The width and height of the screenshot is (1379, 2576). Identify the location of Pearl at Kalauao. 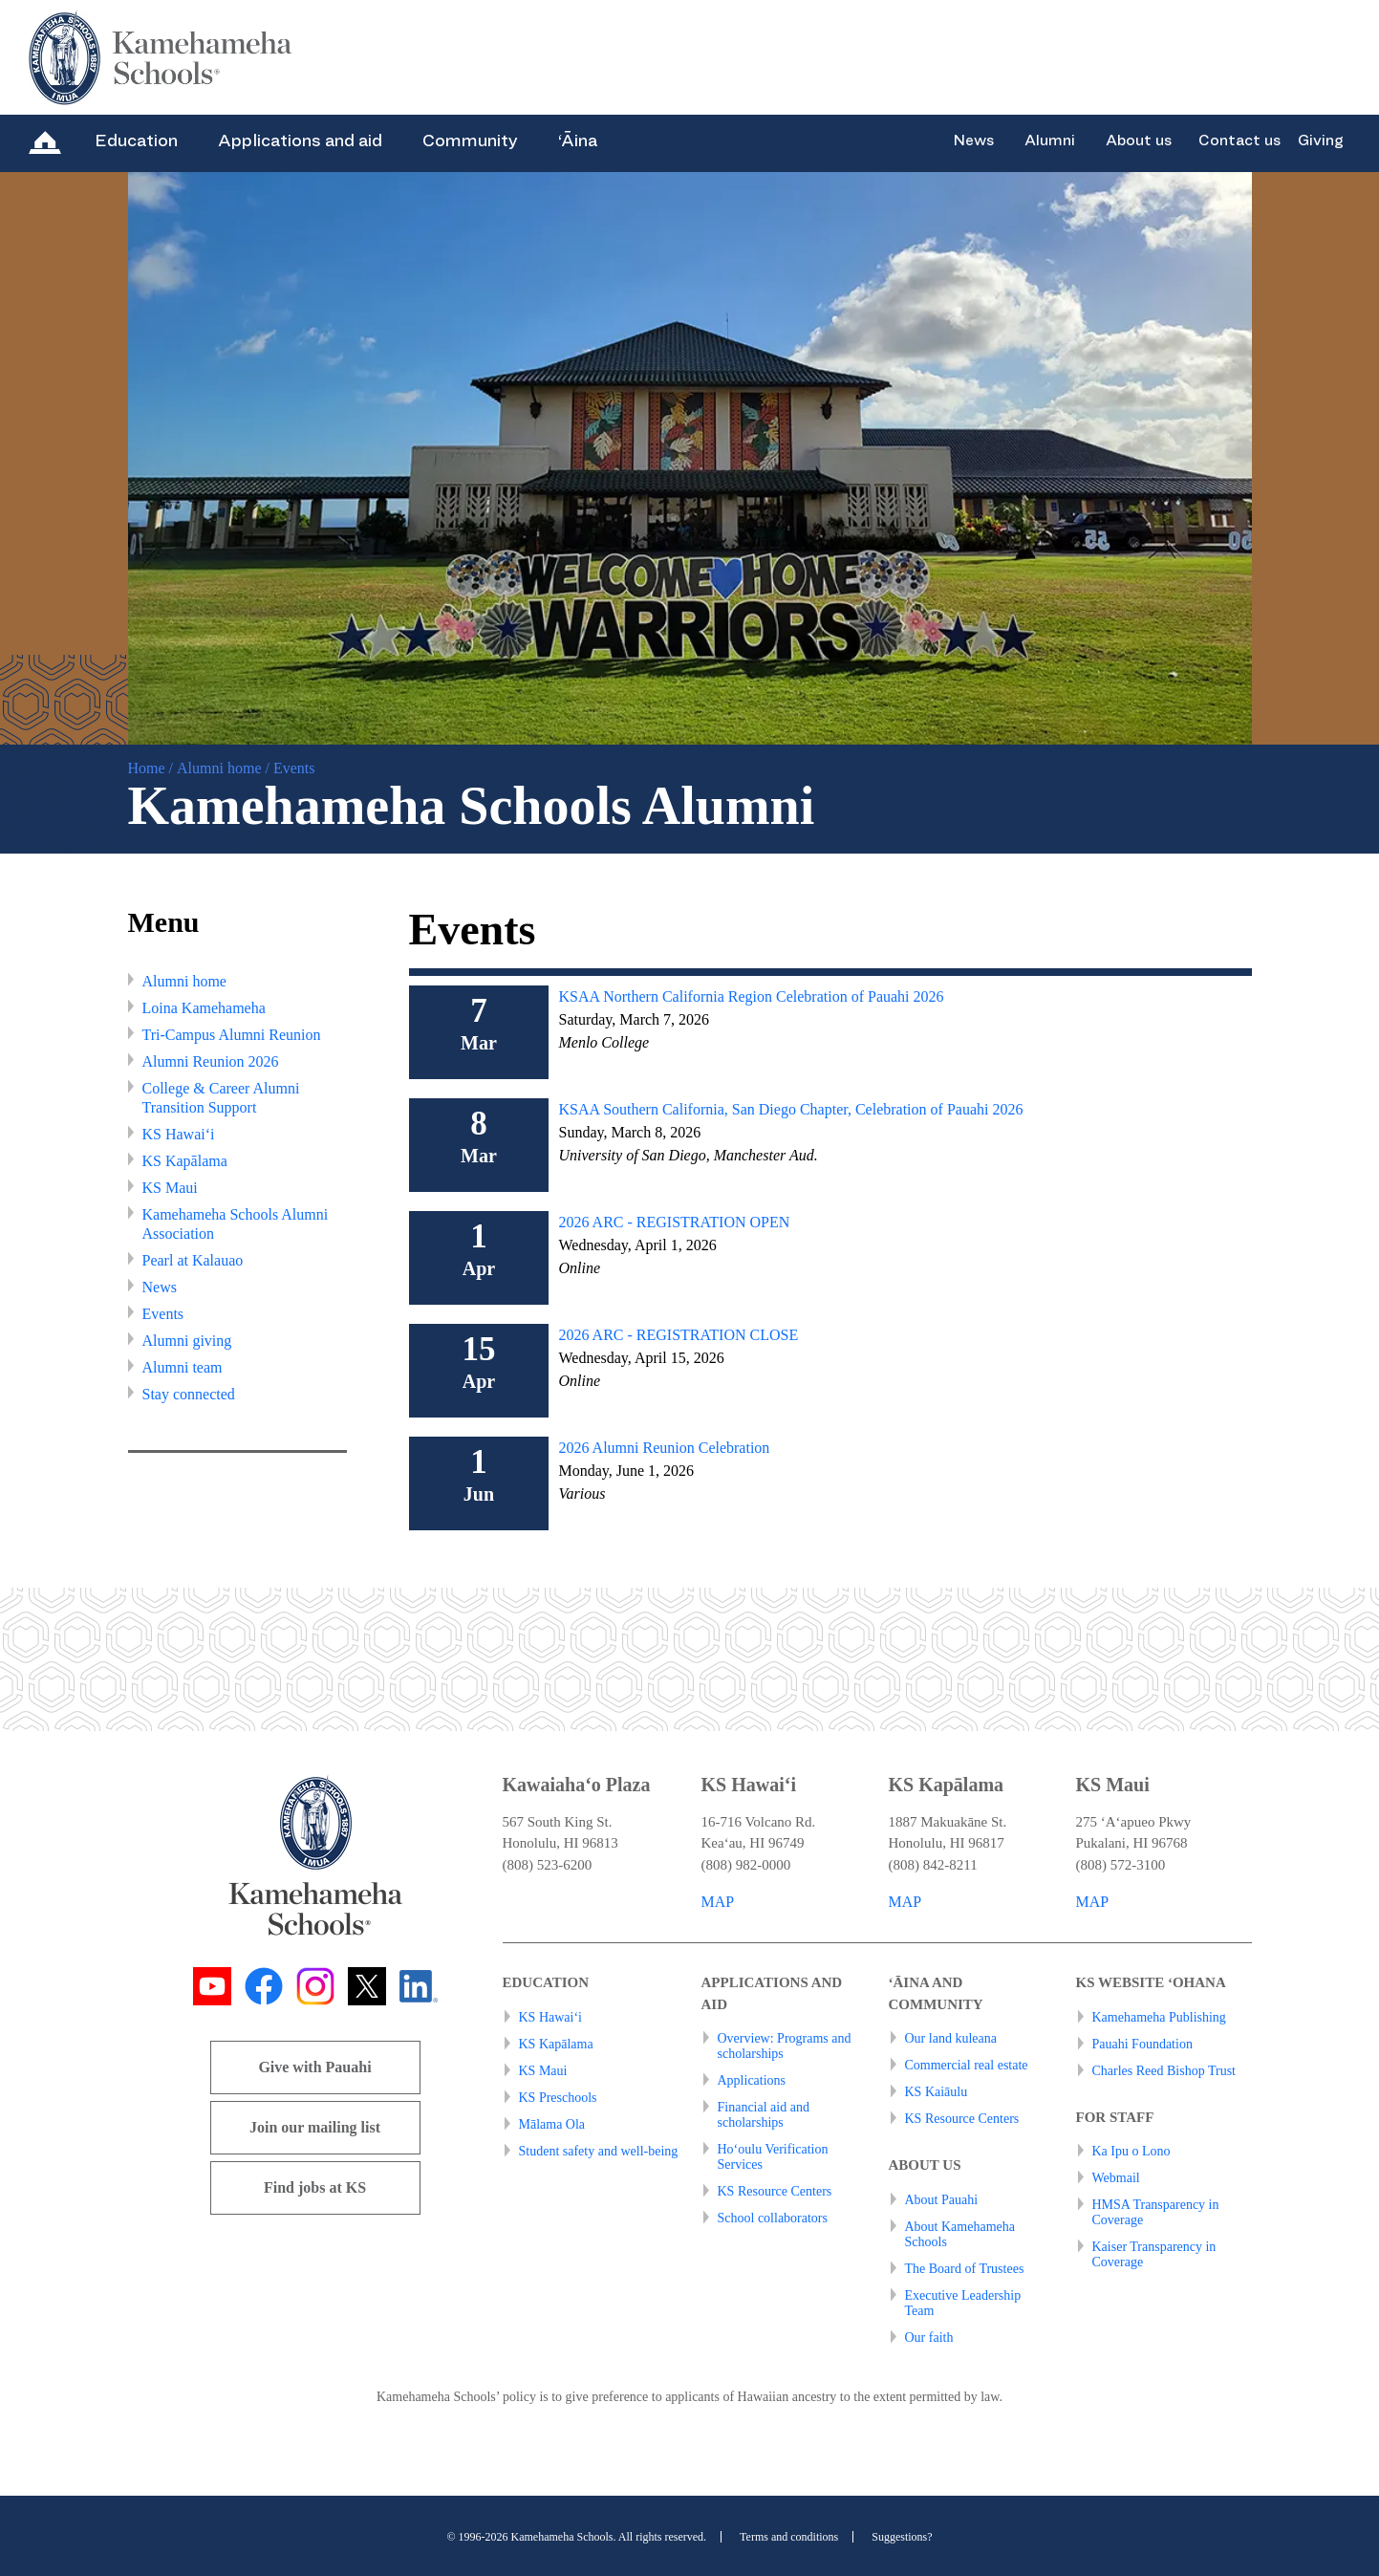
(193, 1260).